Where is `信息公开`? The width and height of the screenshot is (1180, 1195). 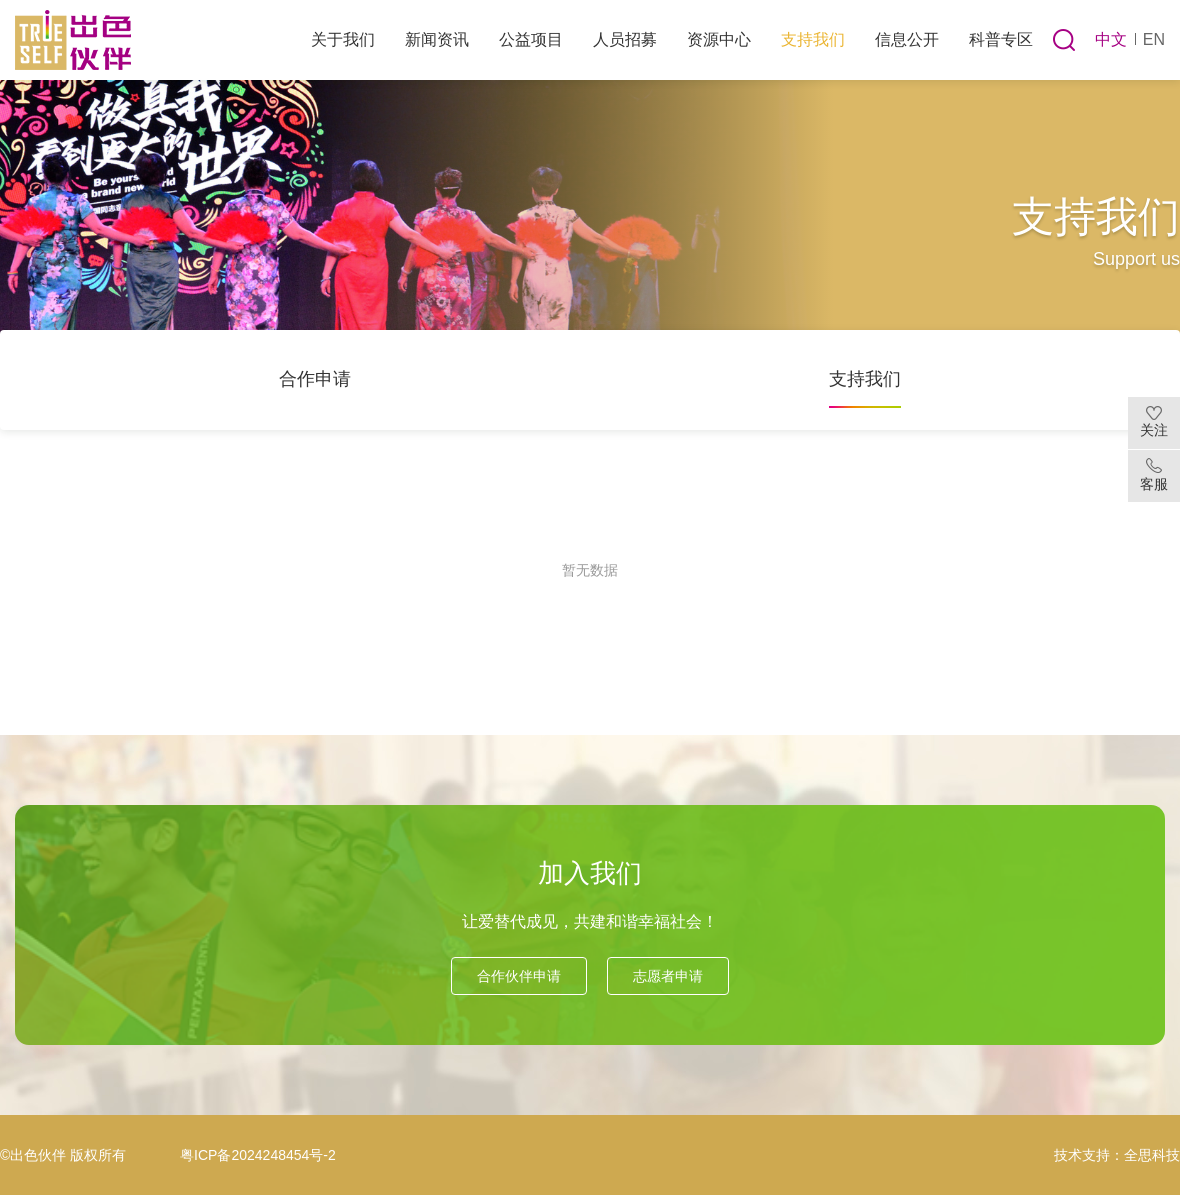 信息公开 is located at coordinates (907, 39).